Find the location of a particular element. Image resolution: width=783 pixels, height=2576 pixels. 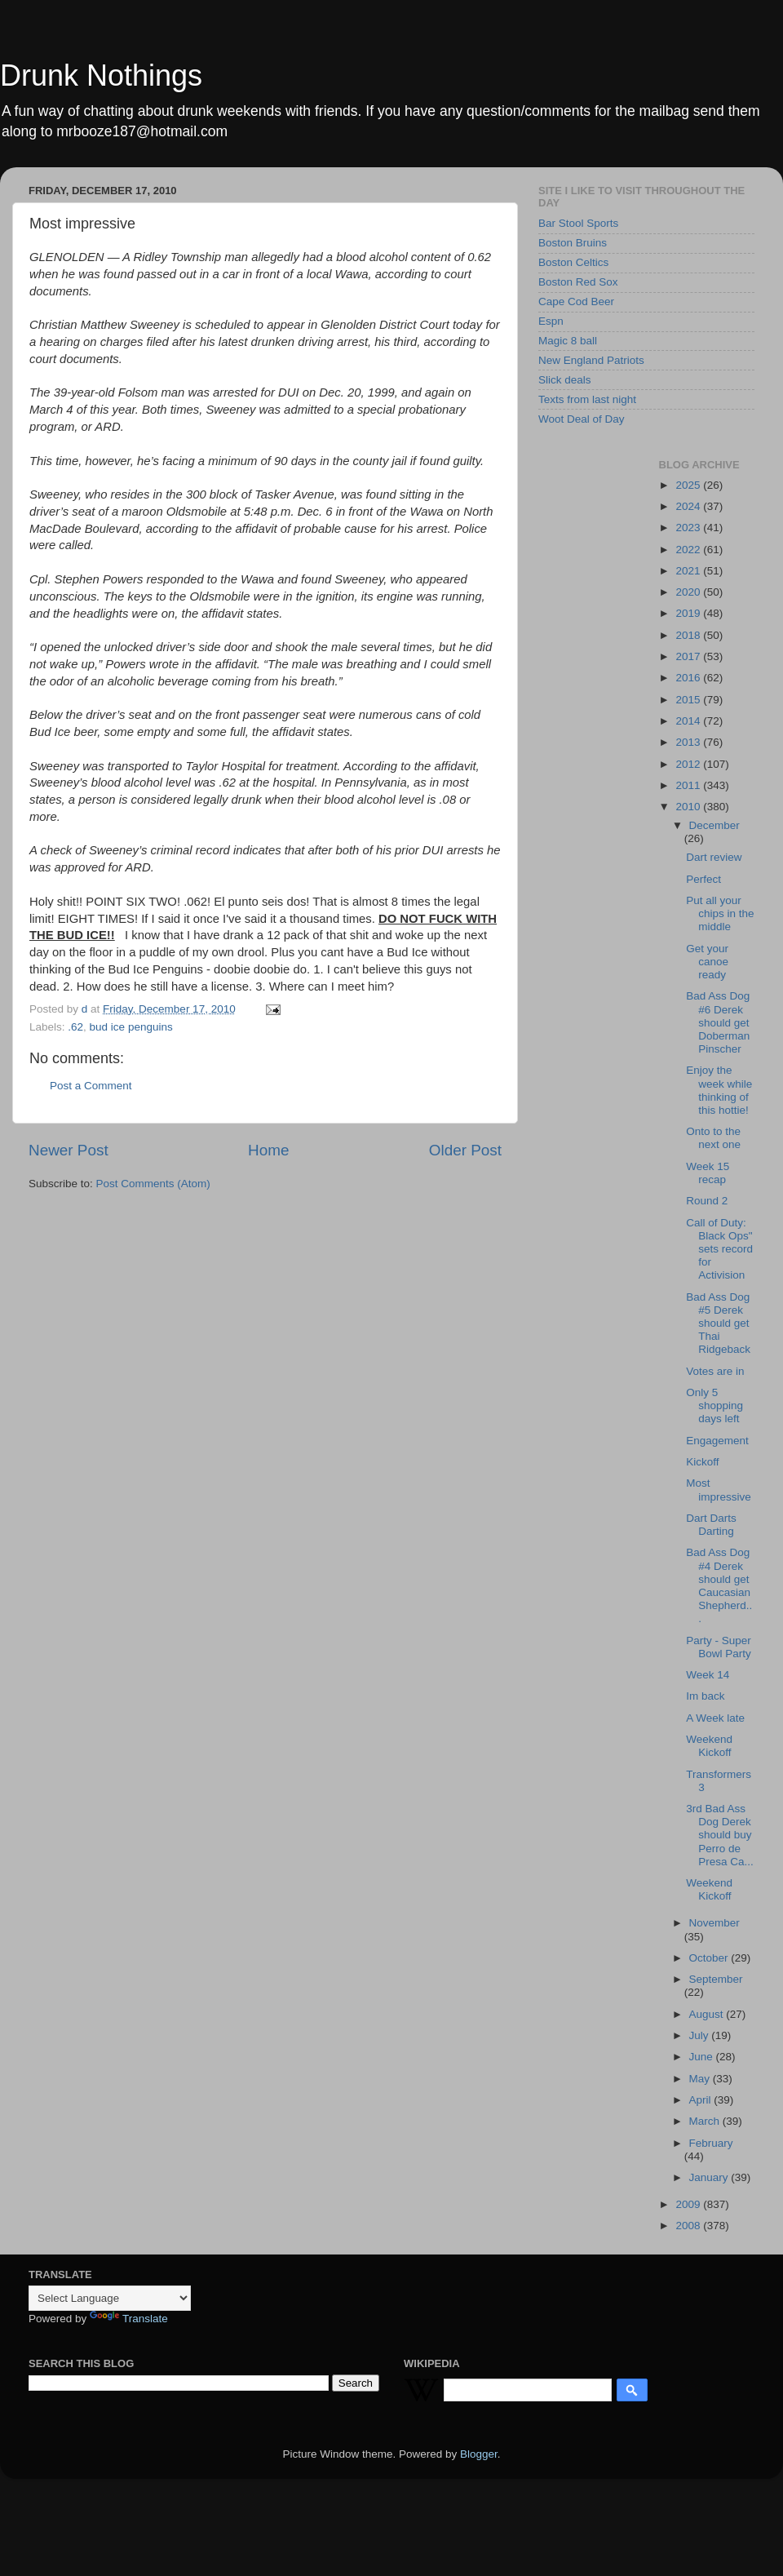

Get your canoe ready is located at coordinates (707, 961).